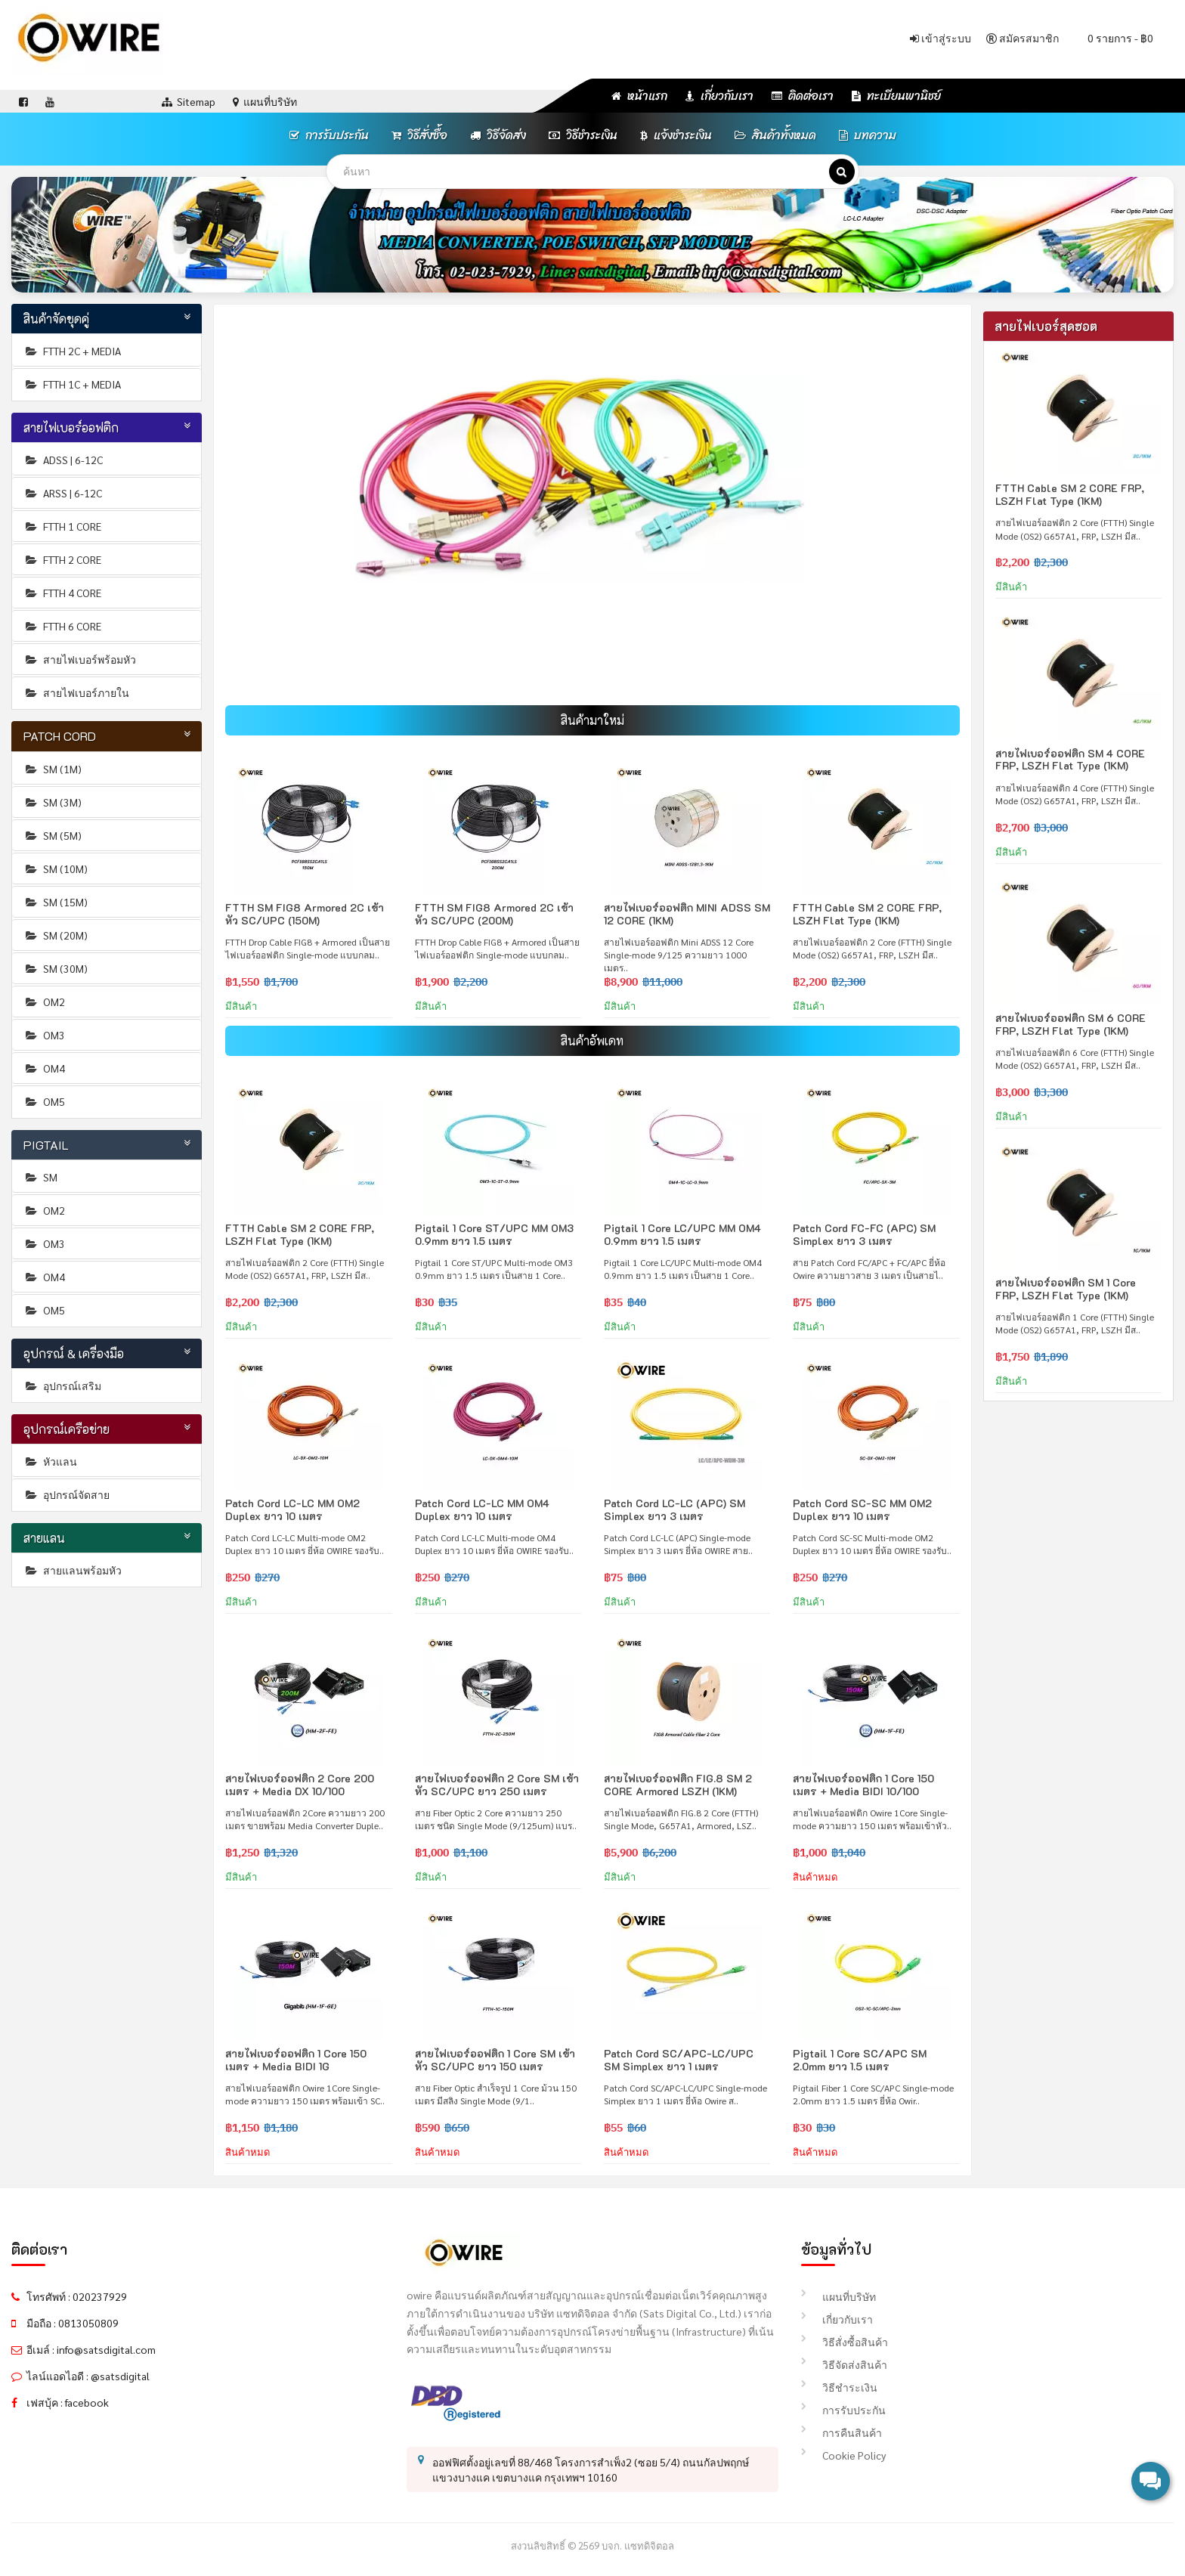 This screenshot has height=2576, width=1185. Describe the element at coordinates (676, 135) in the screenshot. I see `แจ้งชำระเงิน` at that location.